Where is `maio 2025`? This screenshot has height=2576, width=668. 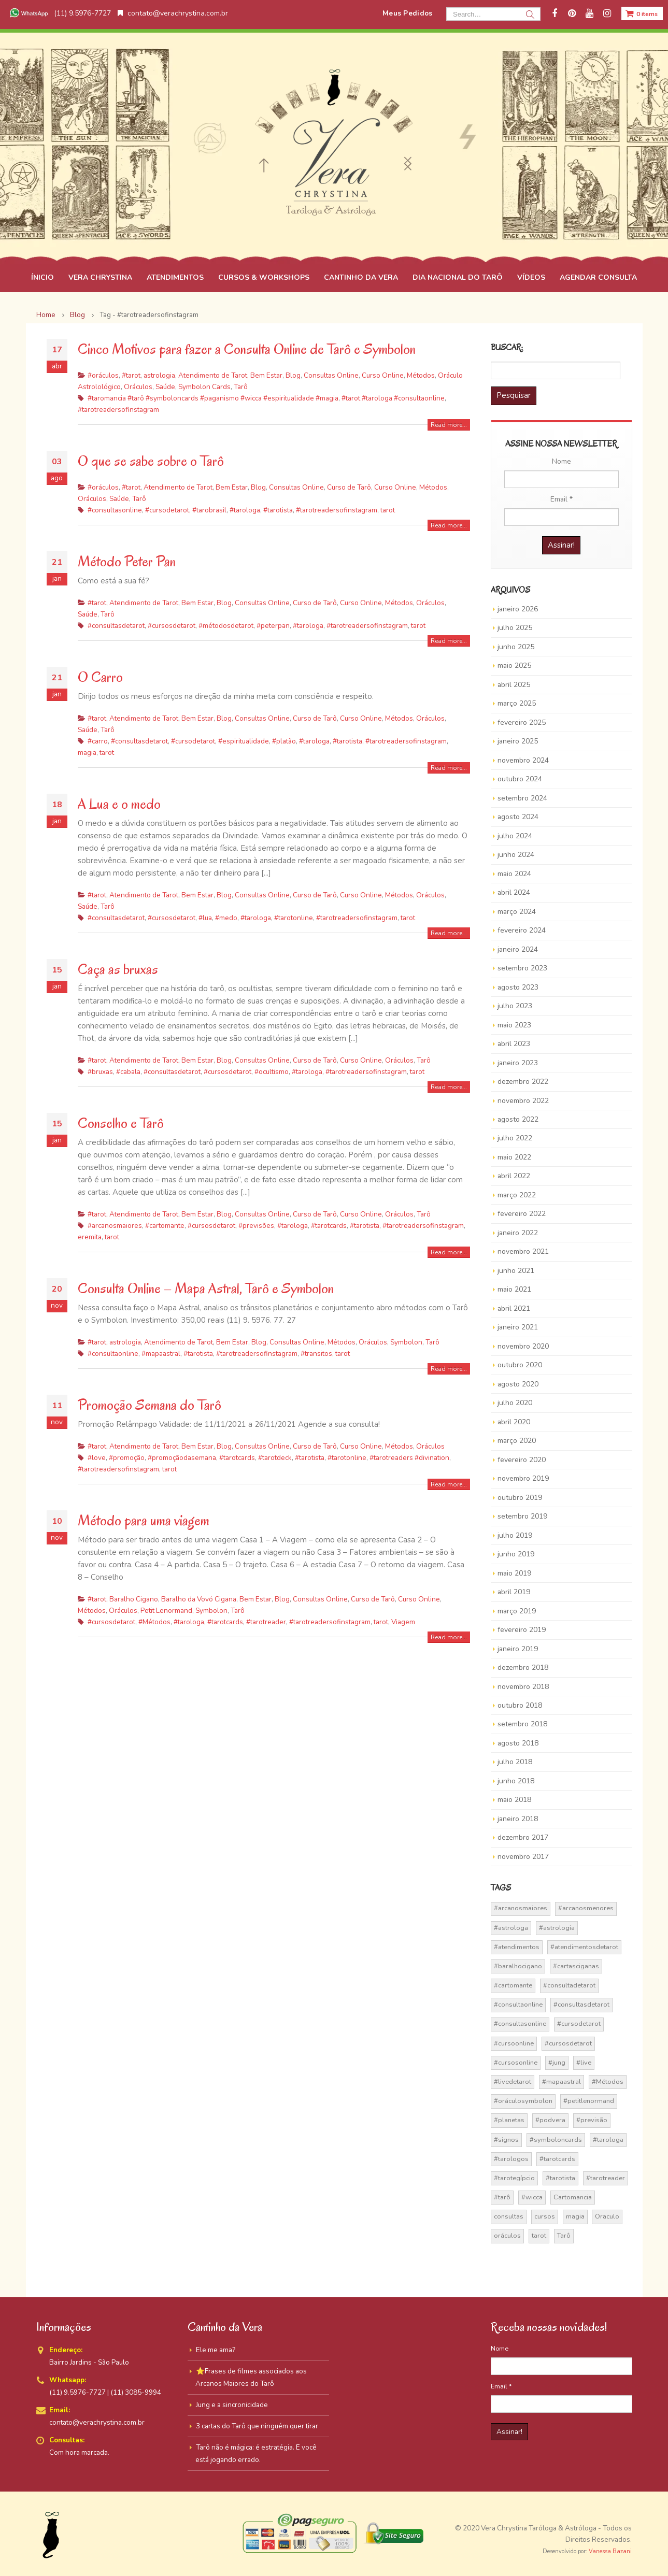 maio 2025 is located at coordinates (514, 665).